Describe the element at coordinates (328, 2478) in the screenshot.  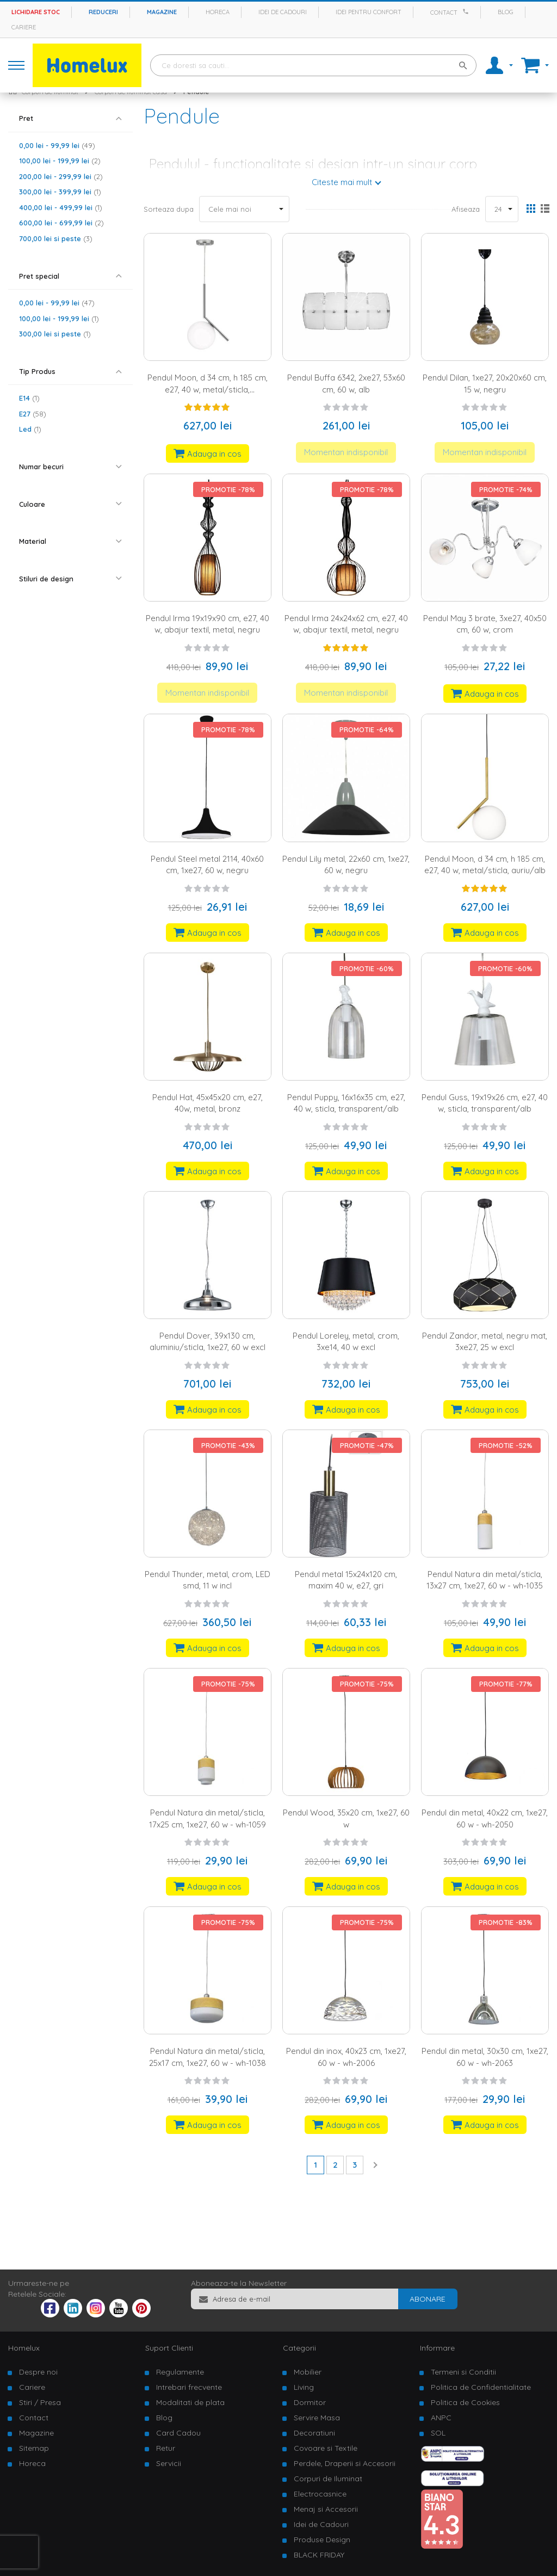
I see `Corpuri de Iluminat` at that location.